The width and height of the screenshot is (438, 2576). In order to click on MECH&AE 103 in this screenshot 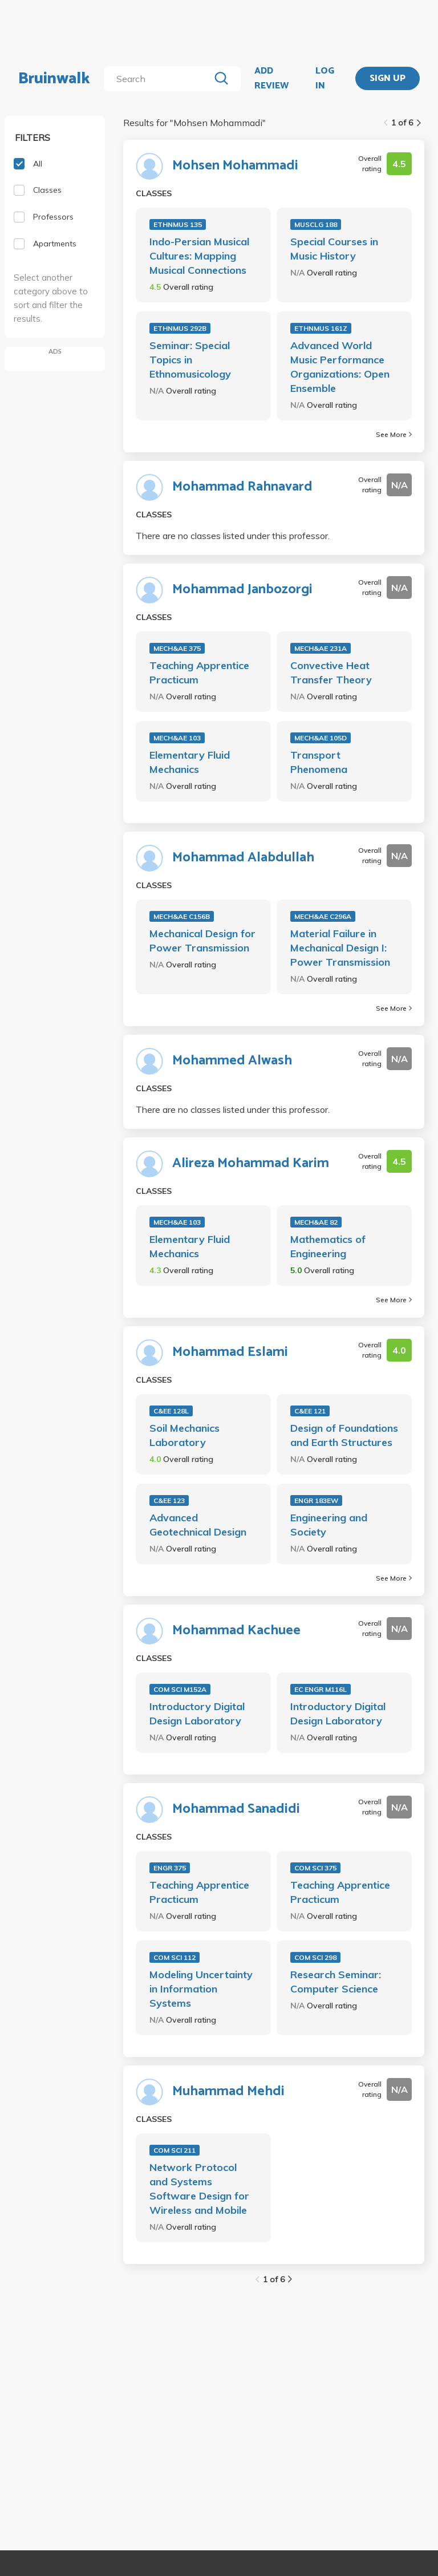, I will do `click(177, 738)`.